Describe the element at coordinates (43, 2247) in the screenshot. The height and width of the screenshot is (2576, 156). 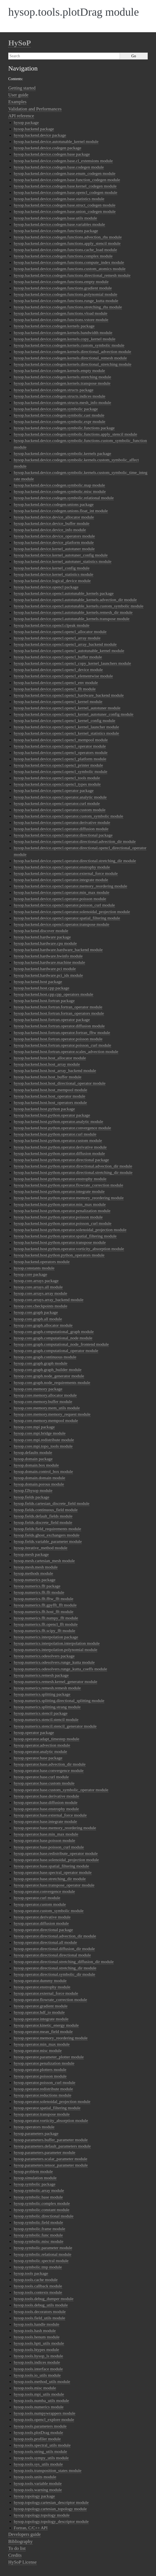
I see `hysop.symbolic.parameter module` at that location.